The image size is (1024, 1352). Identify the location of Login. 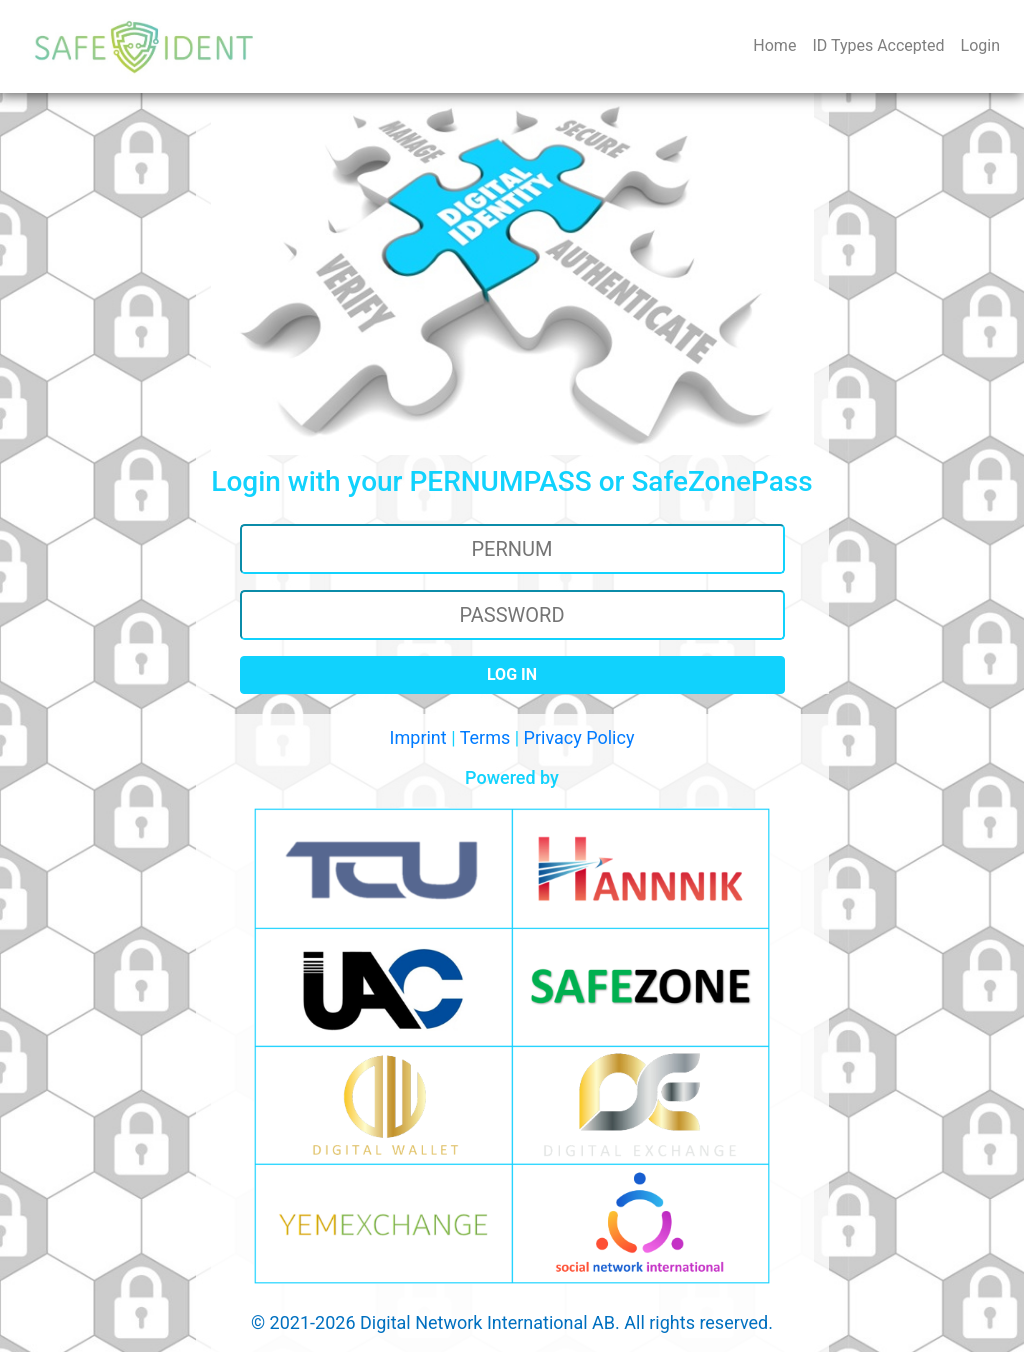
(980, 45).